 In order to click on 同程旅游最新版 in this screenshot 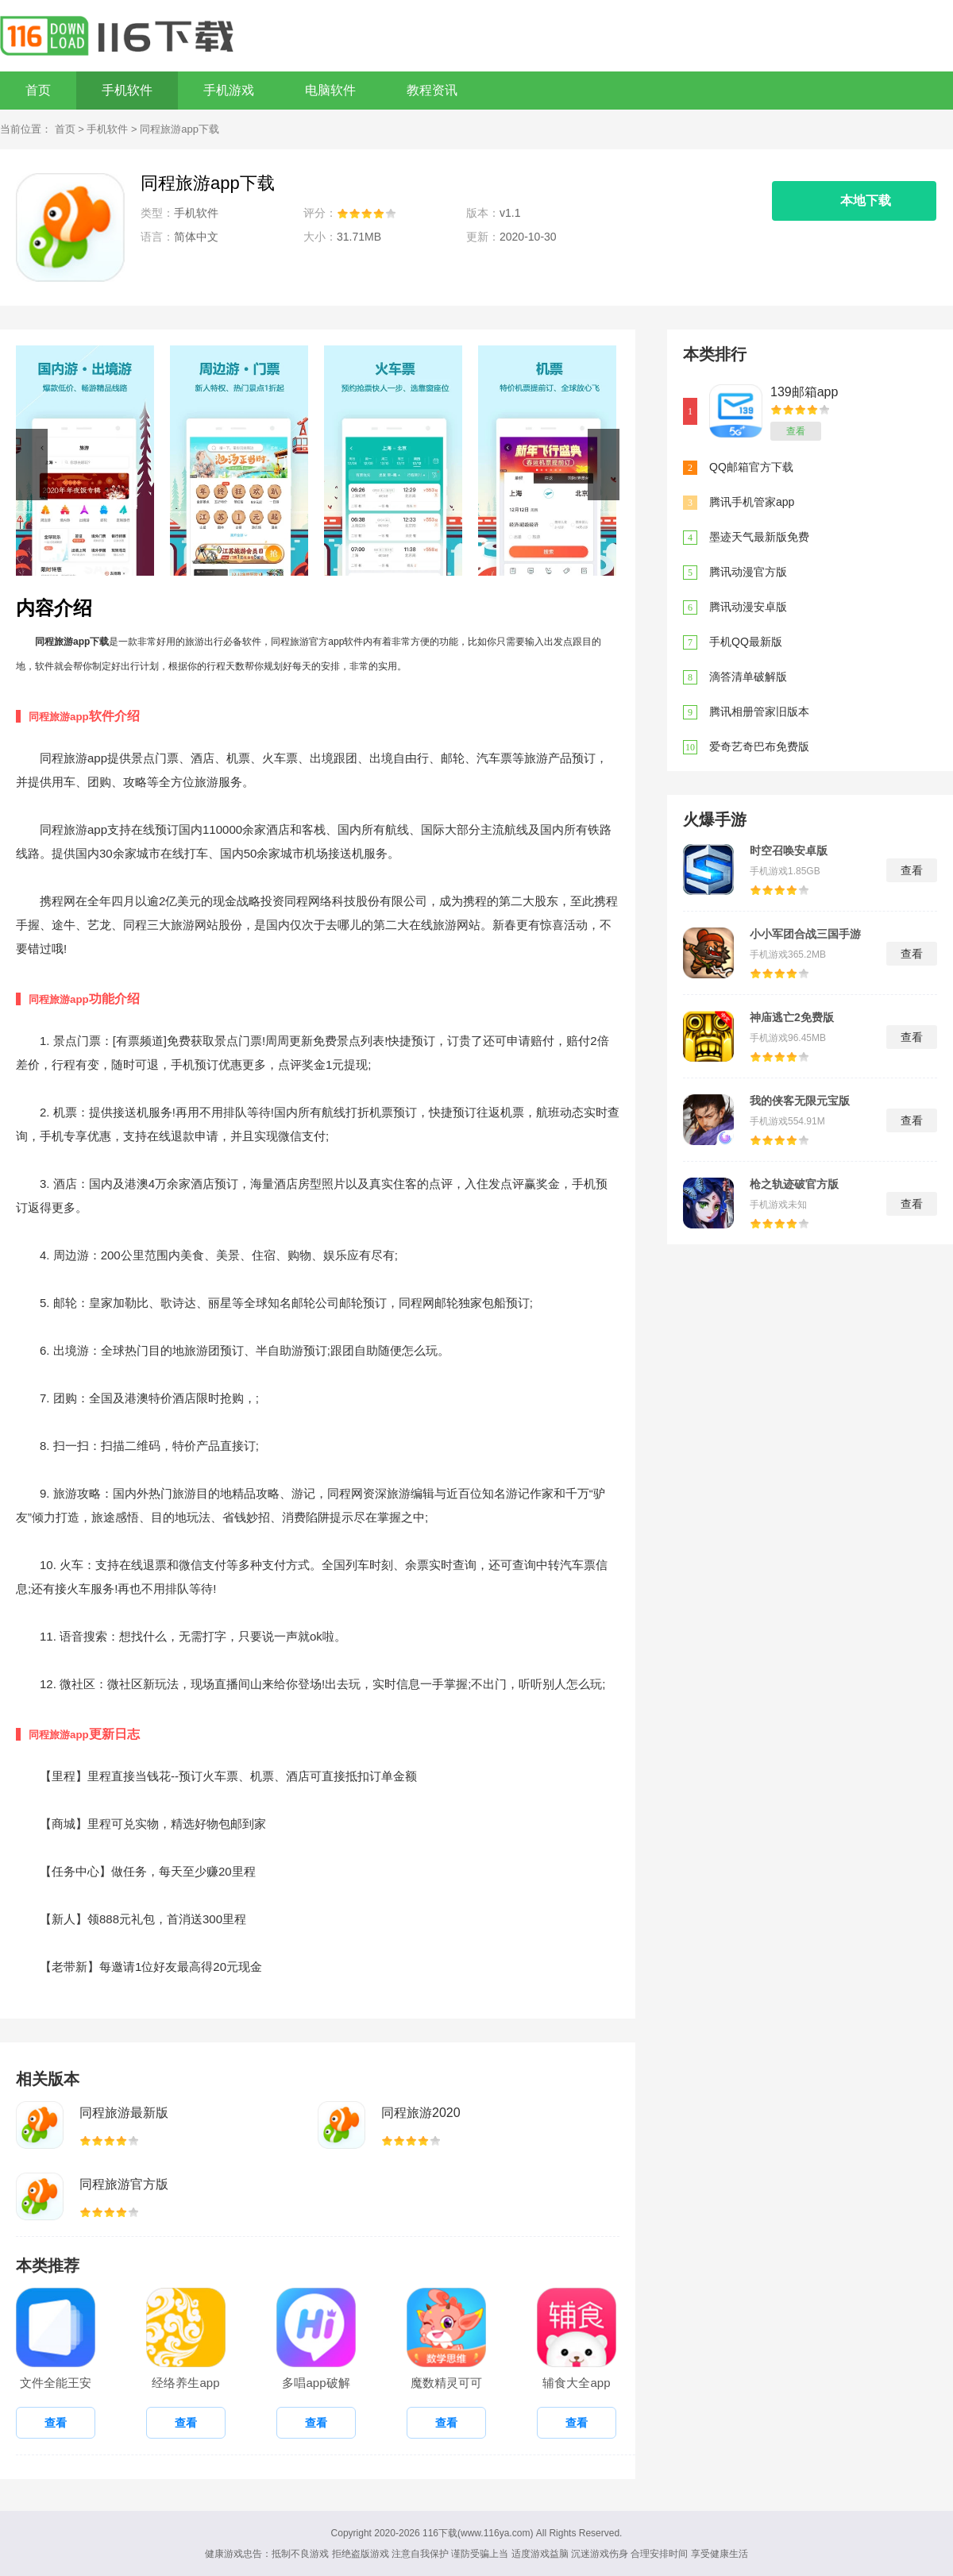, I will do `click(123, 2112)`.